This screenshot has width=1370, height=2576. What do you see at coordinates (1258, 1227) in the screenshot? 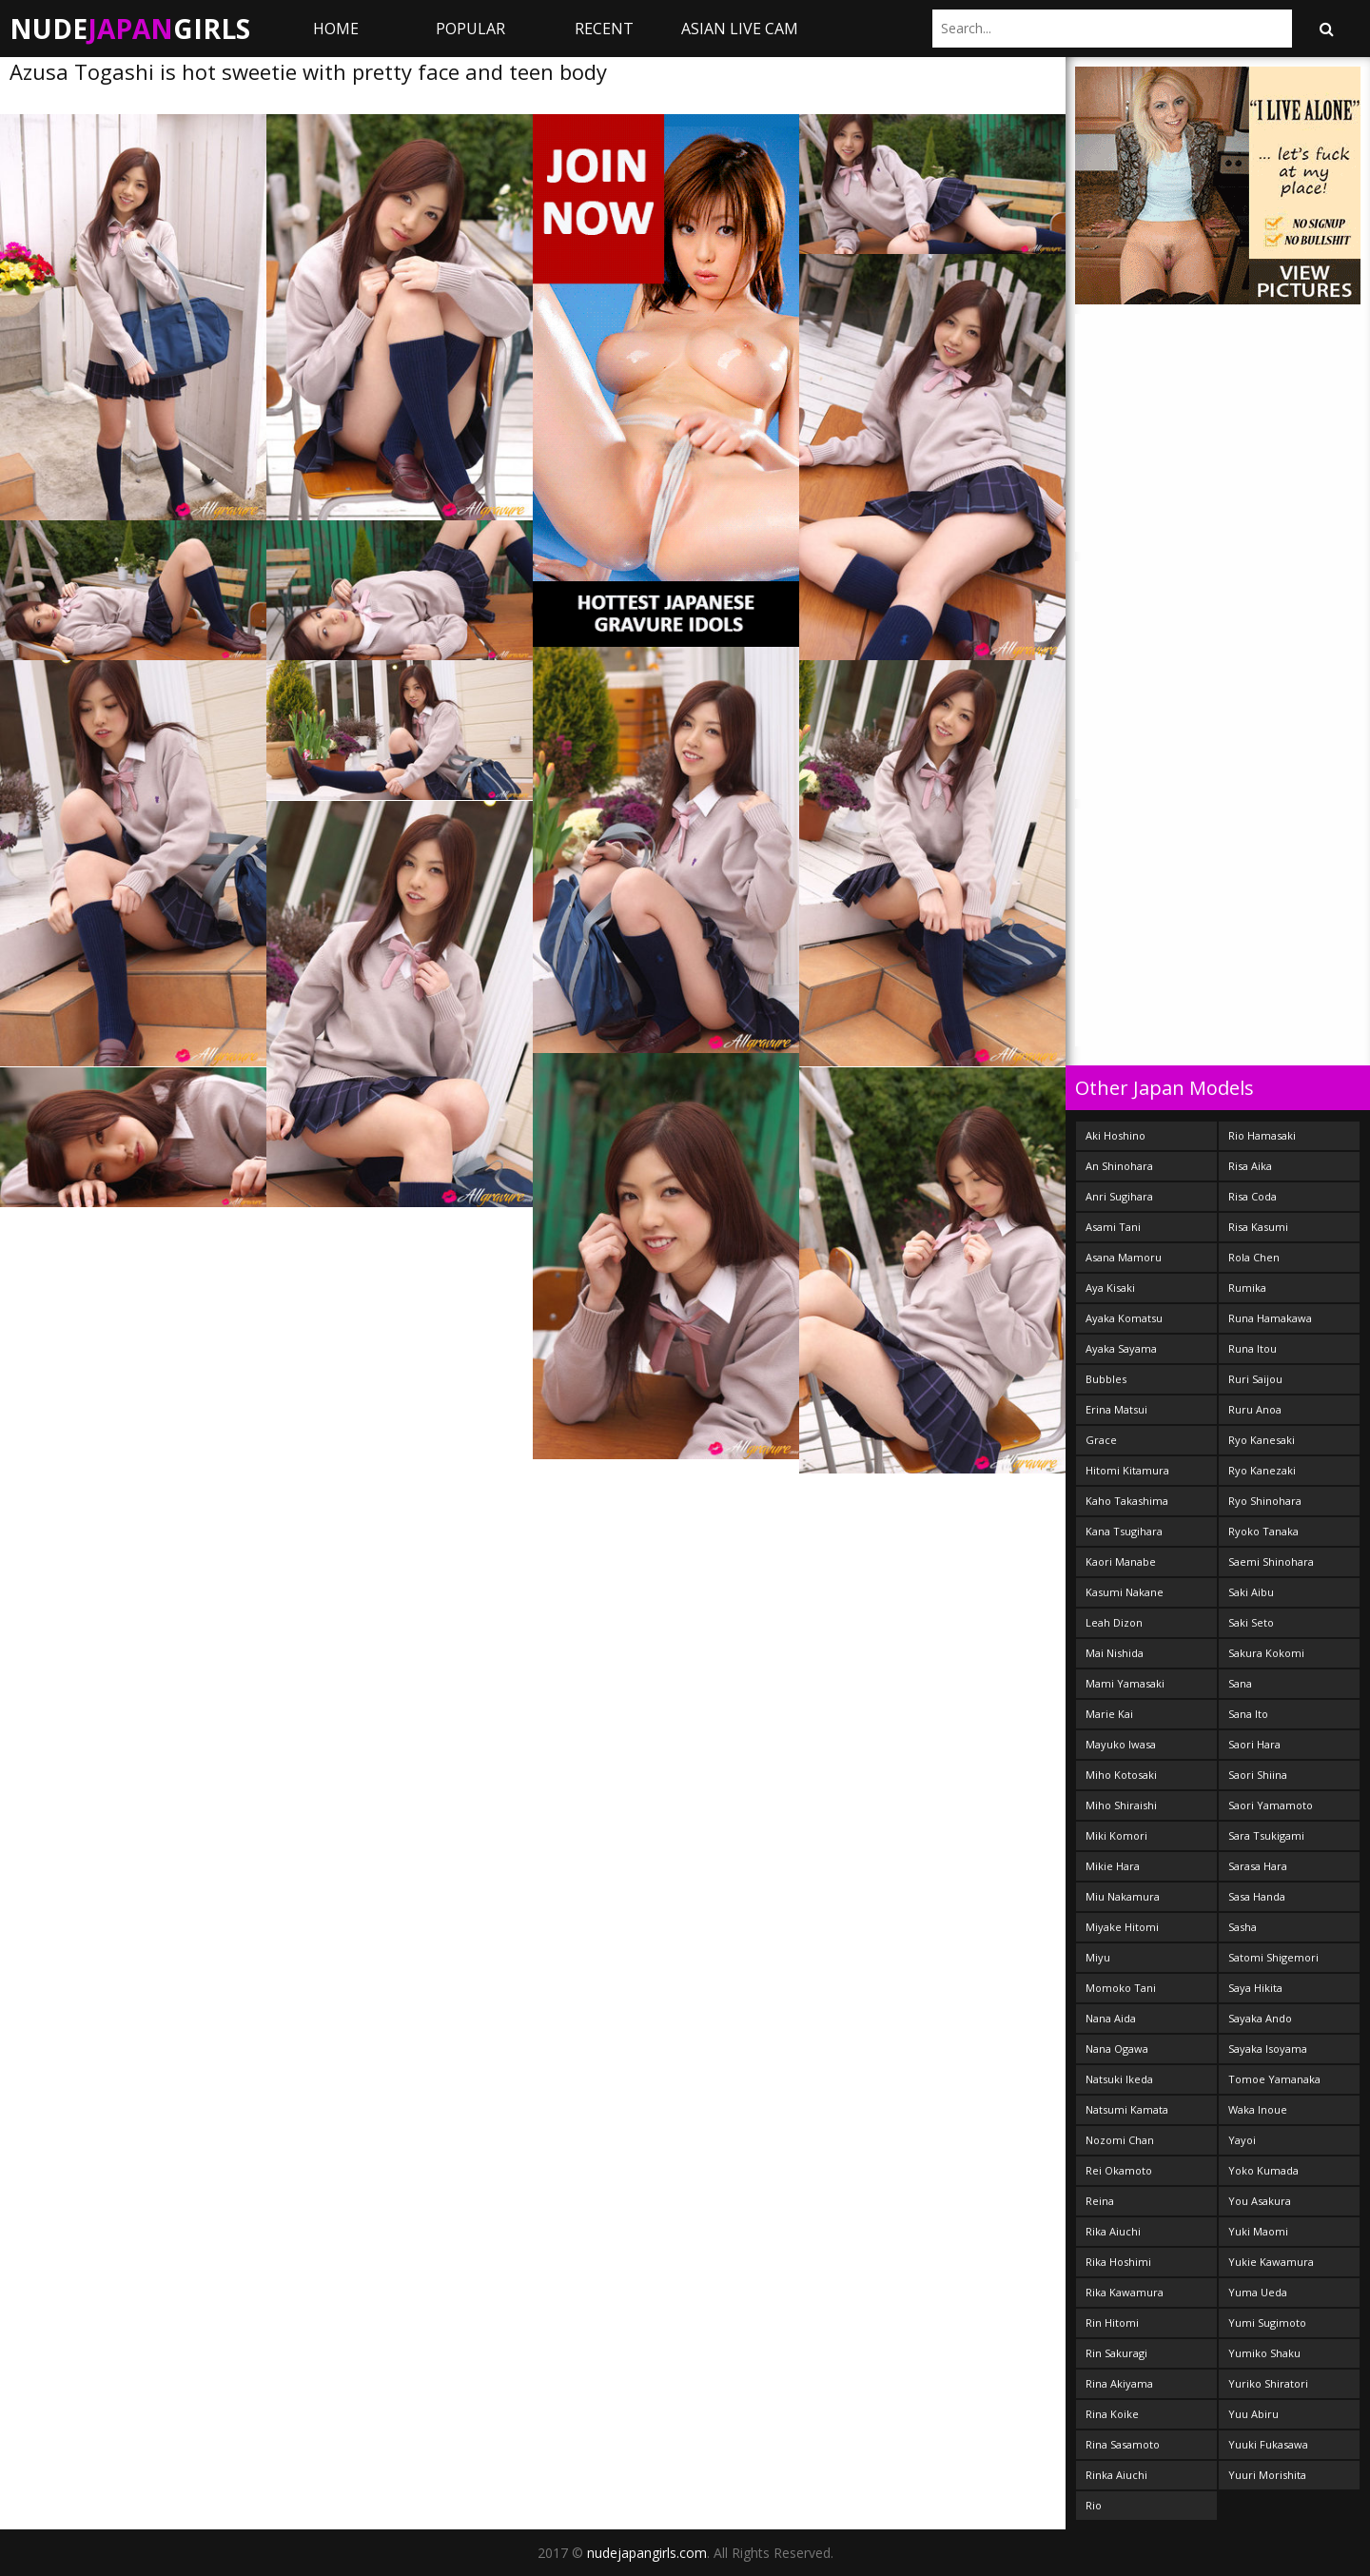
I see `Risa Kasumi` at bounding box center [1258, 1227].